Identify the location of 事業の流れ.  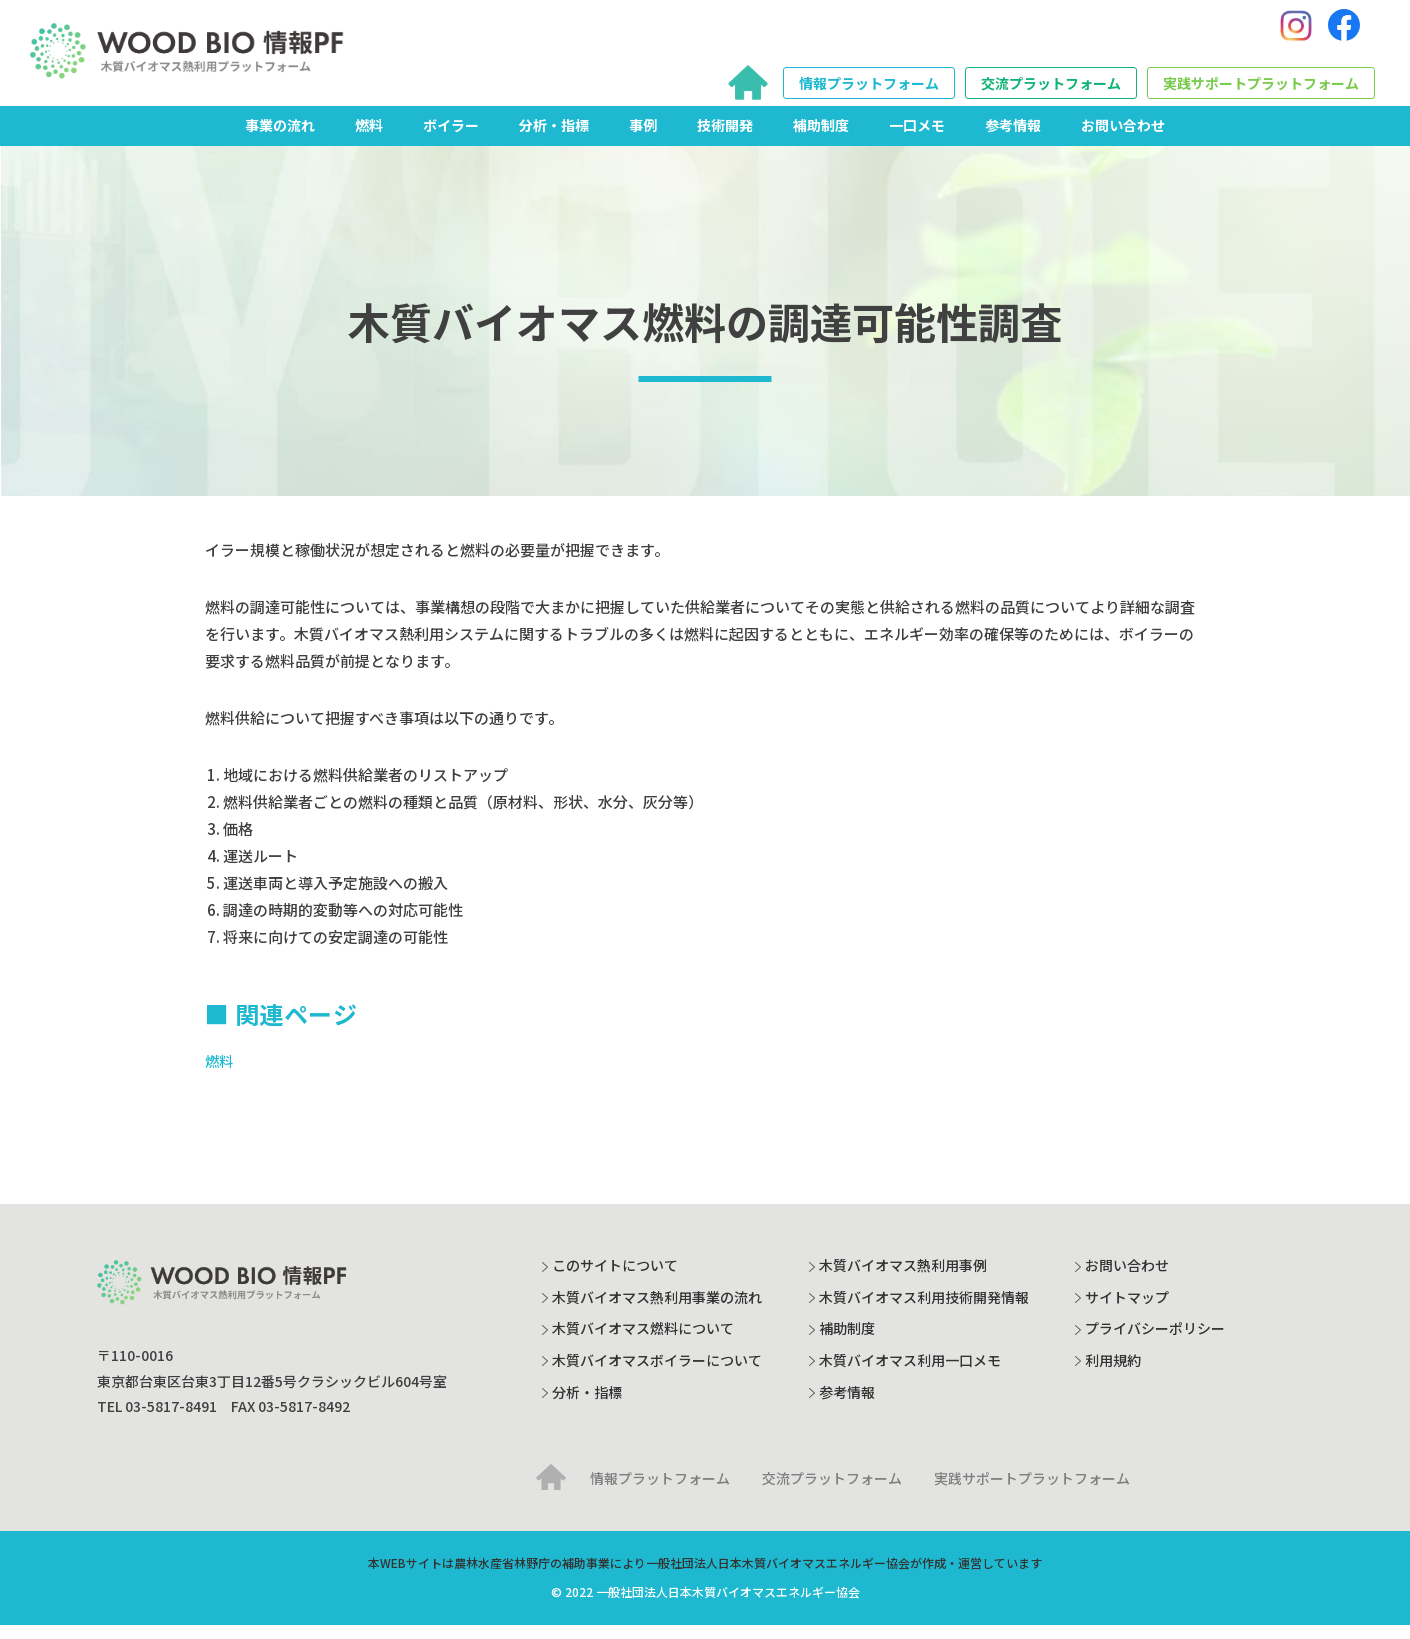
(280, 139).